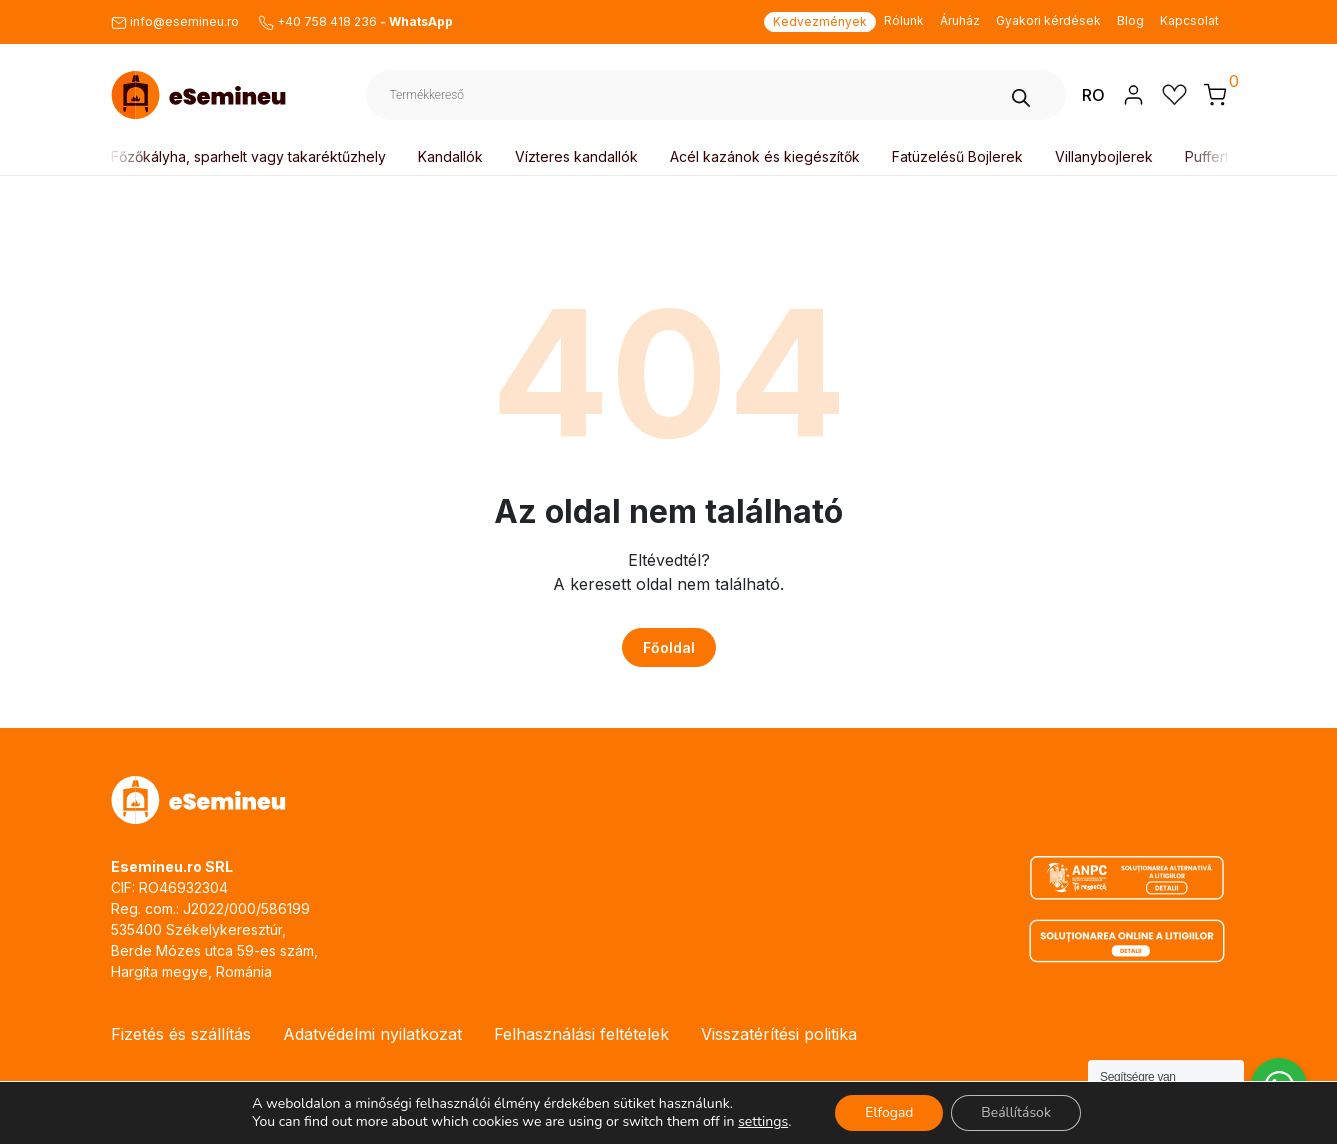 This screenshot has height=1144, width=1337. Describe the element at coordinates (1107, 156) in the screenshot. I see `Villanybojlerek` at that location.